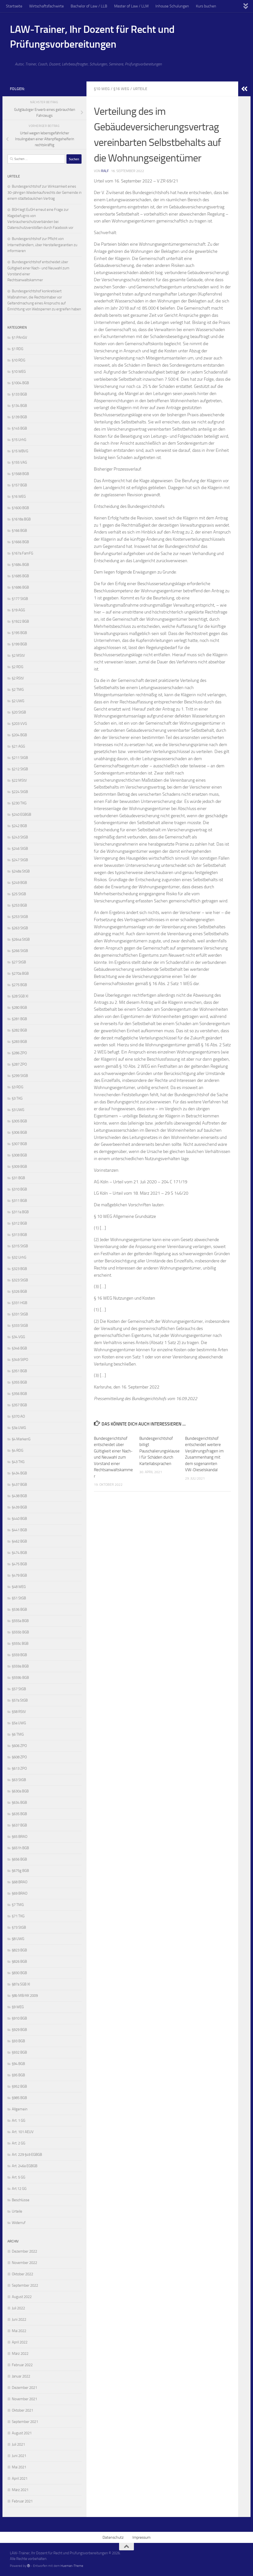 The width and height of the screenshot is (253, 2576). What do you see at coordinates (18, 2120) in the screenshot?
I see `Art. 1 GG` at bounding box center [18, 2120].